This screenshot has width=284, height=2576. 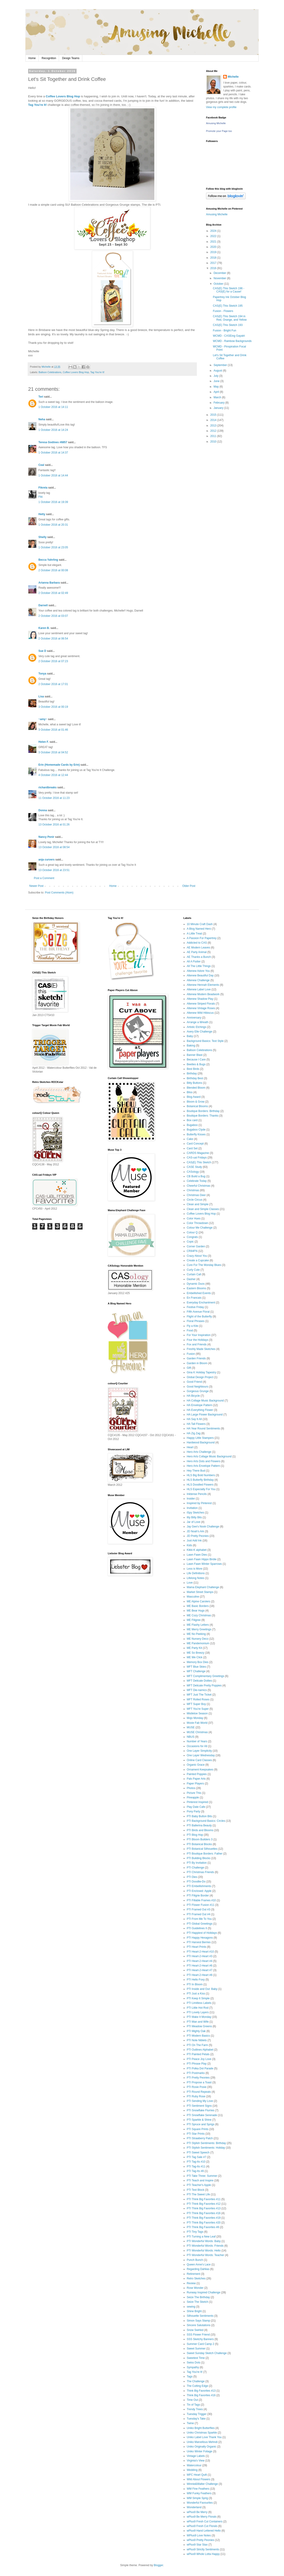 What do you see at coordinates (199, 1975) in the screenshot?
I see `PTI Heart-2-Heart #8` at bounding box center [199, 1975].